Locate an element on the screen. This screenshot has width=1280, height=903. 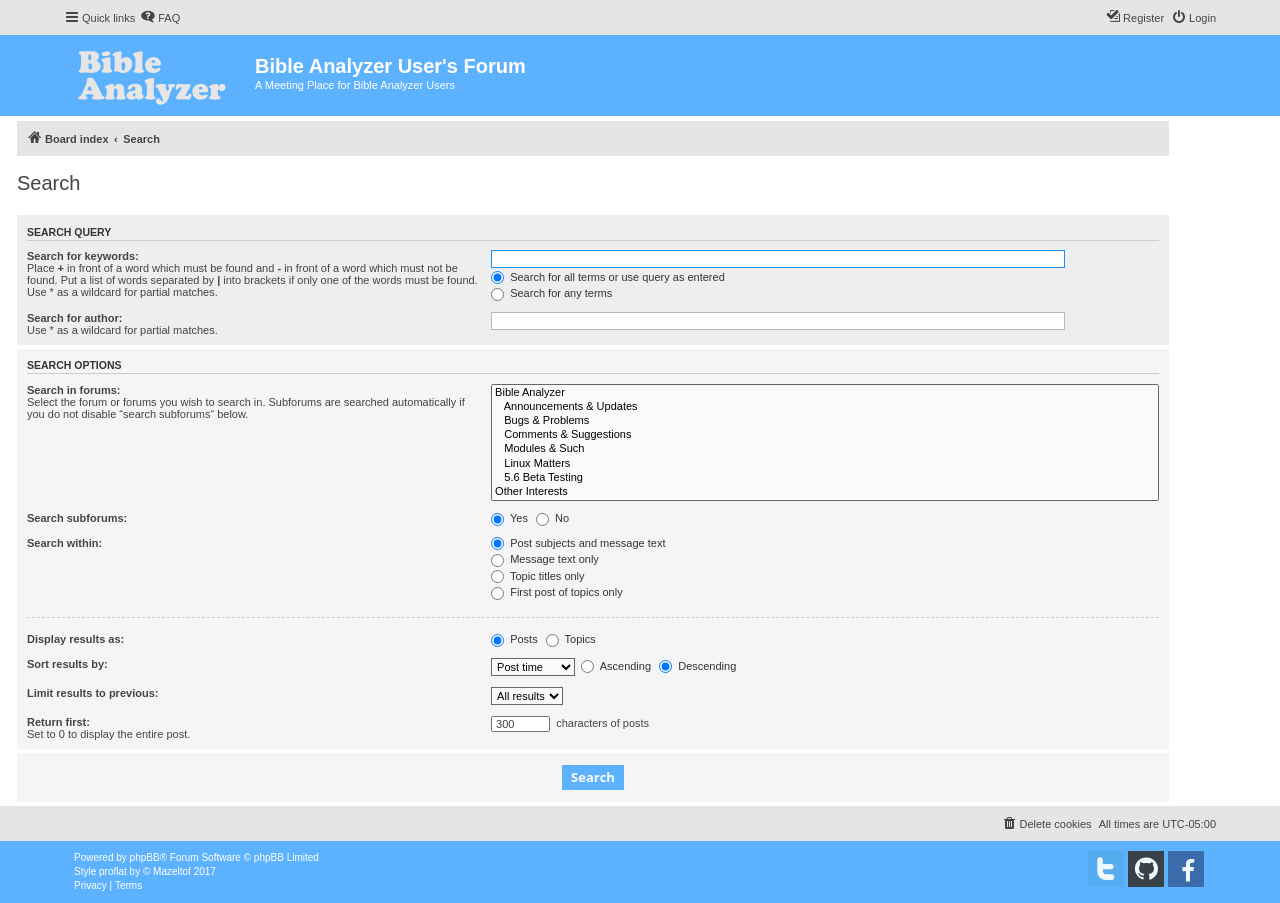
Message text only is located at coordinates (545, 559).